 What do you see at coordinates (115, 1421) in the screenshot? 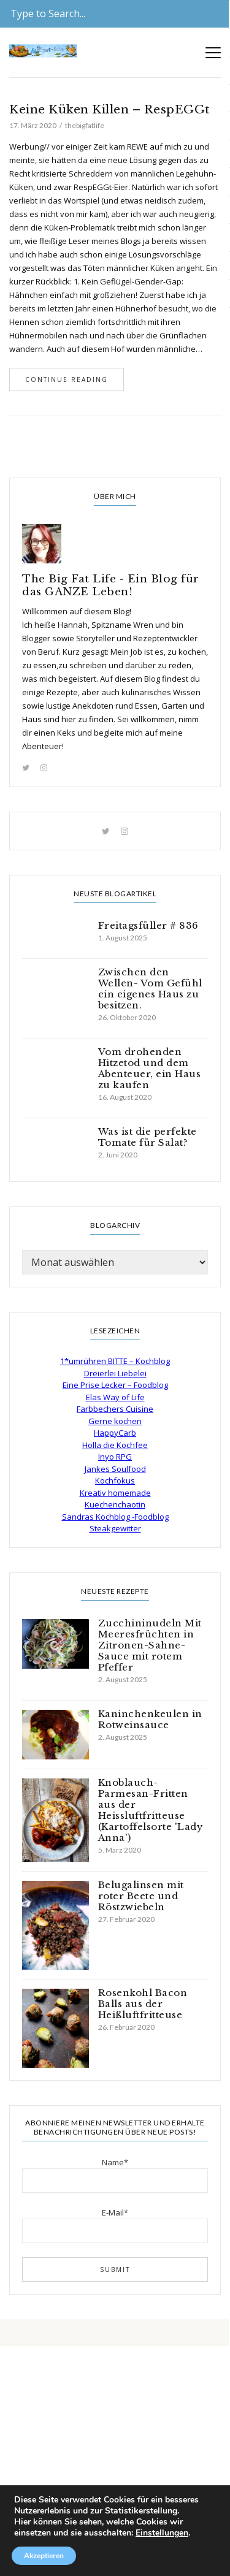
I see `Gerne kochen` at bounding box center [115, 1421].